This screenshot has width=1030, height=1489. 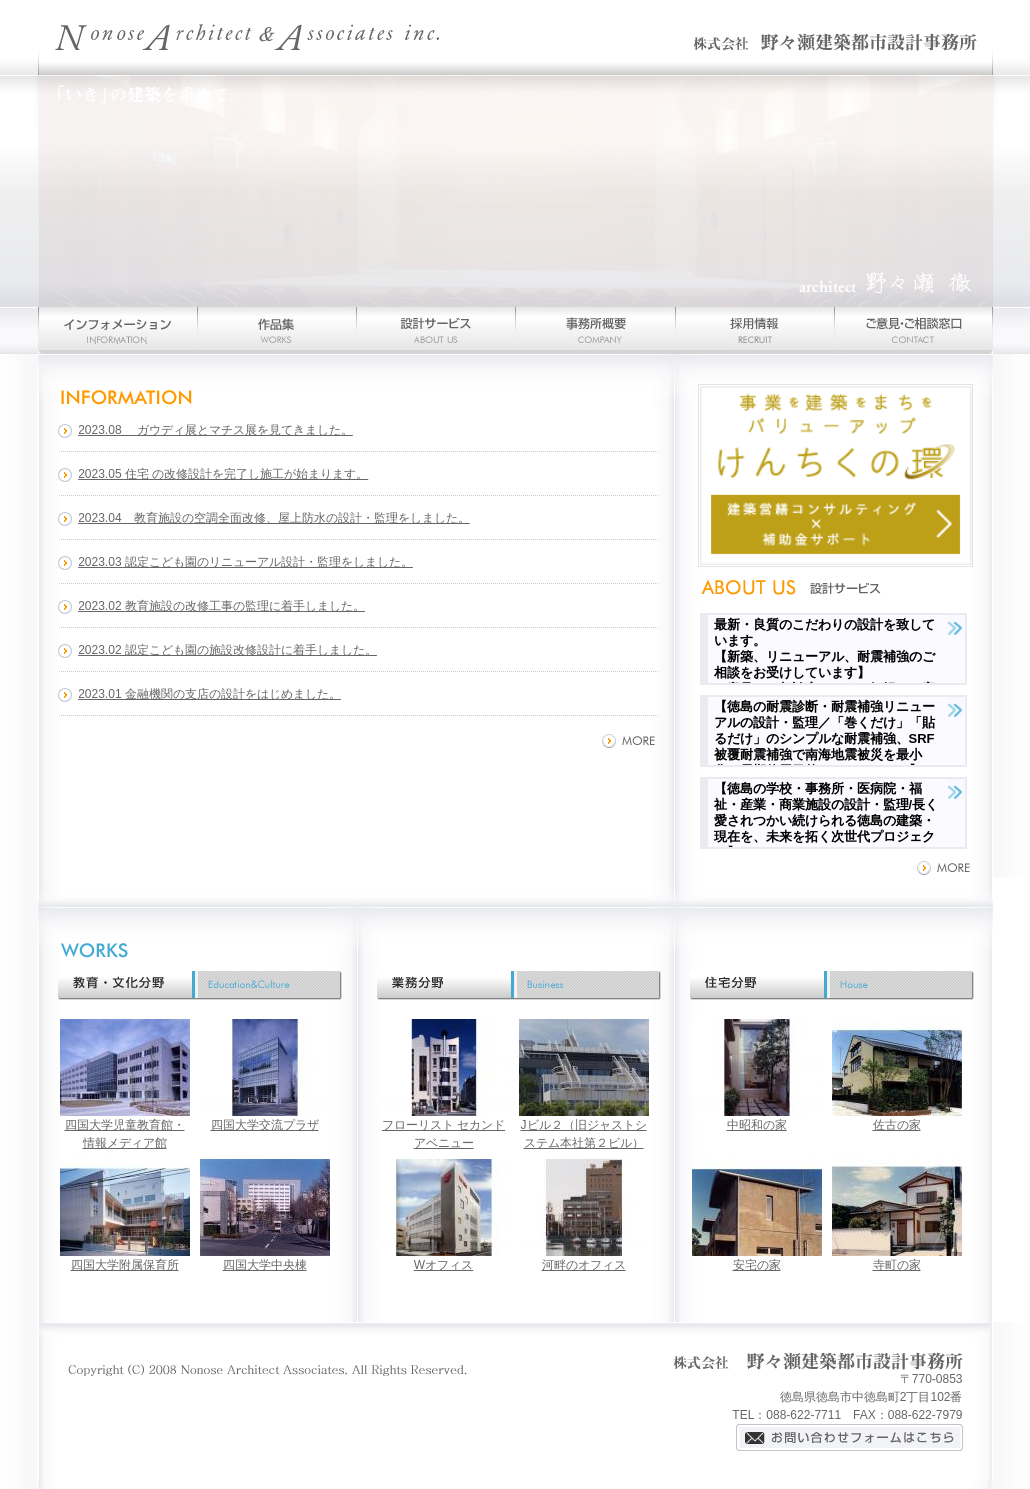 I want to click on 2023.01 金融機関の支店の設計をはじめました。, so click(x=209, y=694).